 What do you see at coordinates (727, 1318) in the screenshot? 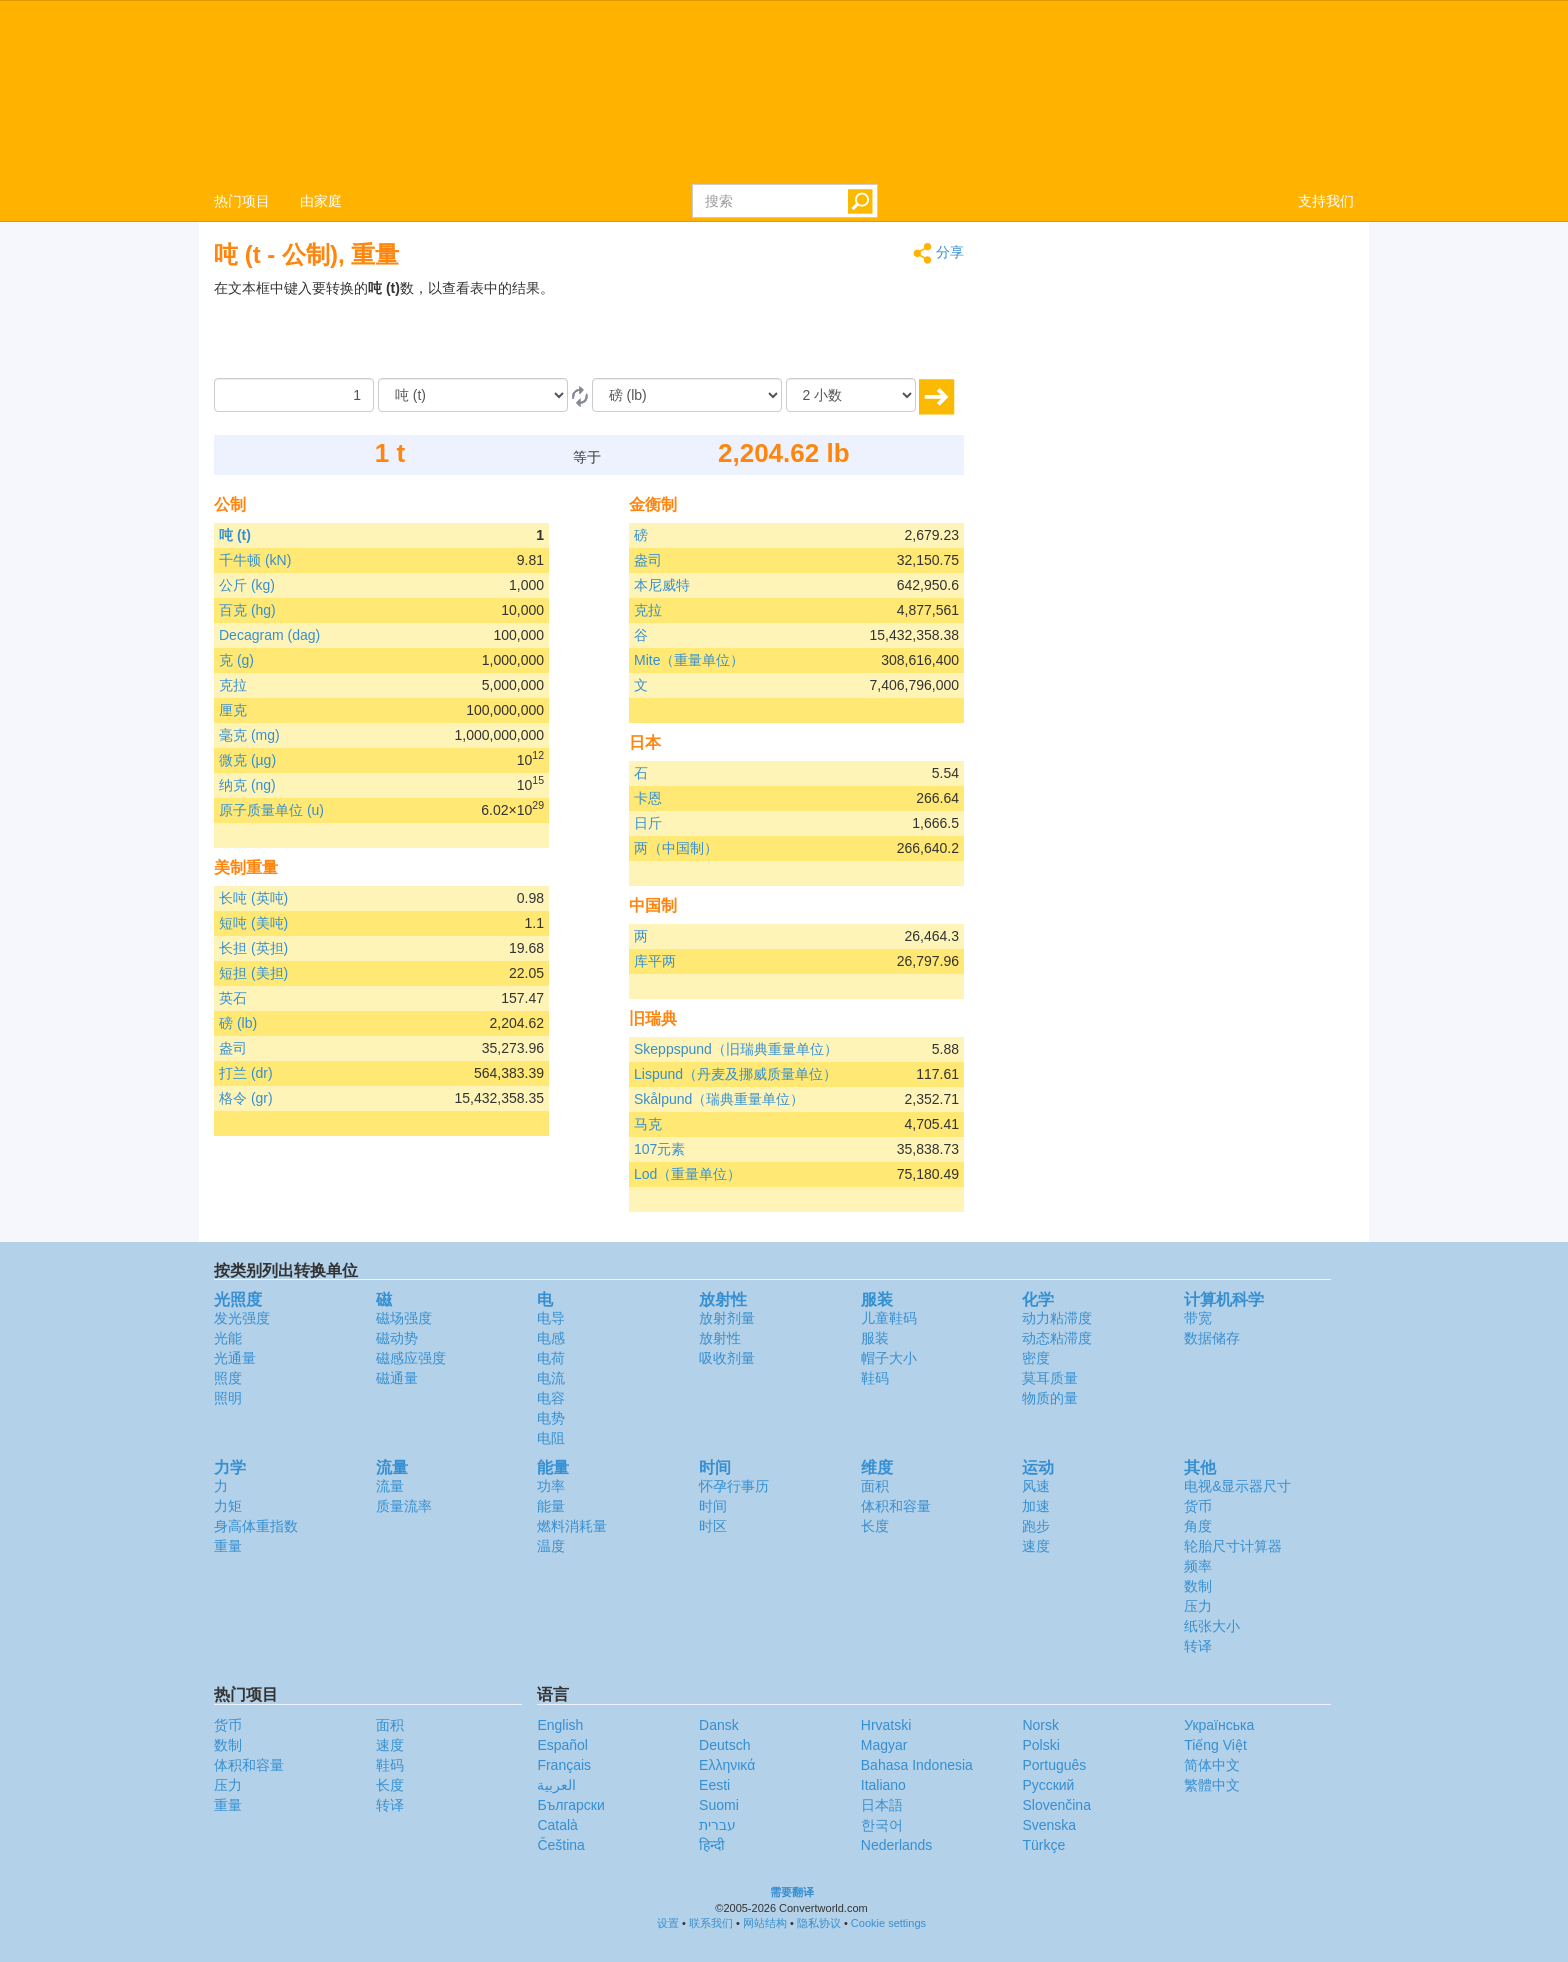
I see `放射剂量` at bounding box center [727, 1318].